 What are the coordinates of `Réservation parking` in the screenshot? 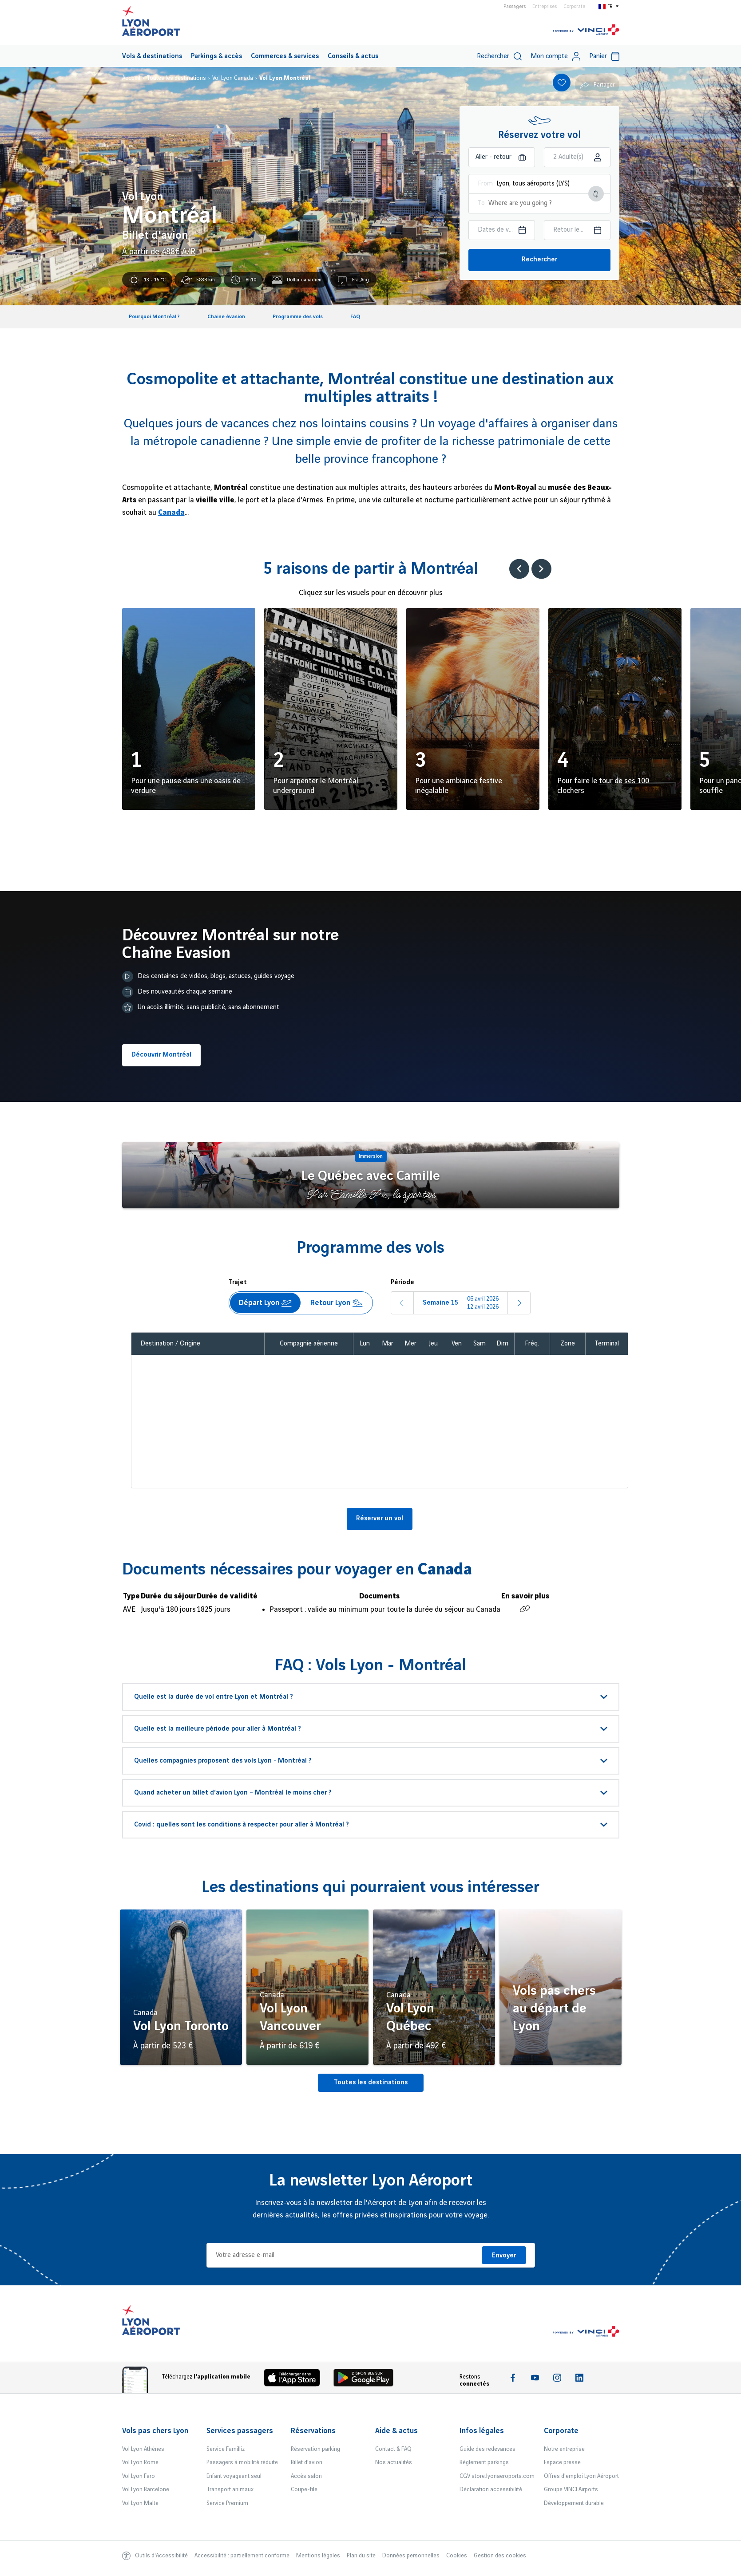 It's located at (315, 2449).